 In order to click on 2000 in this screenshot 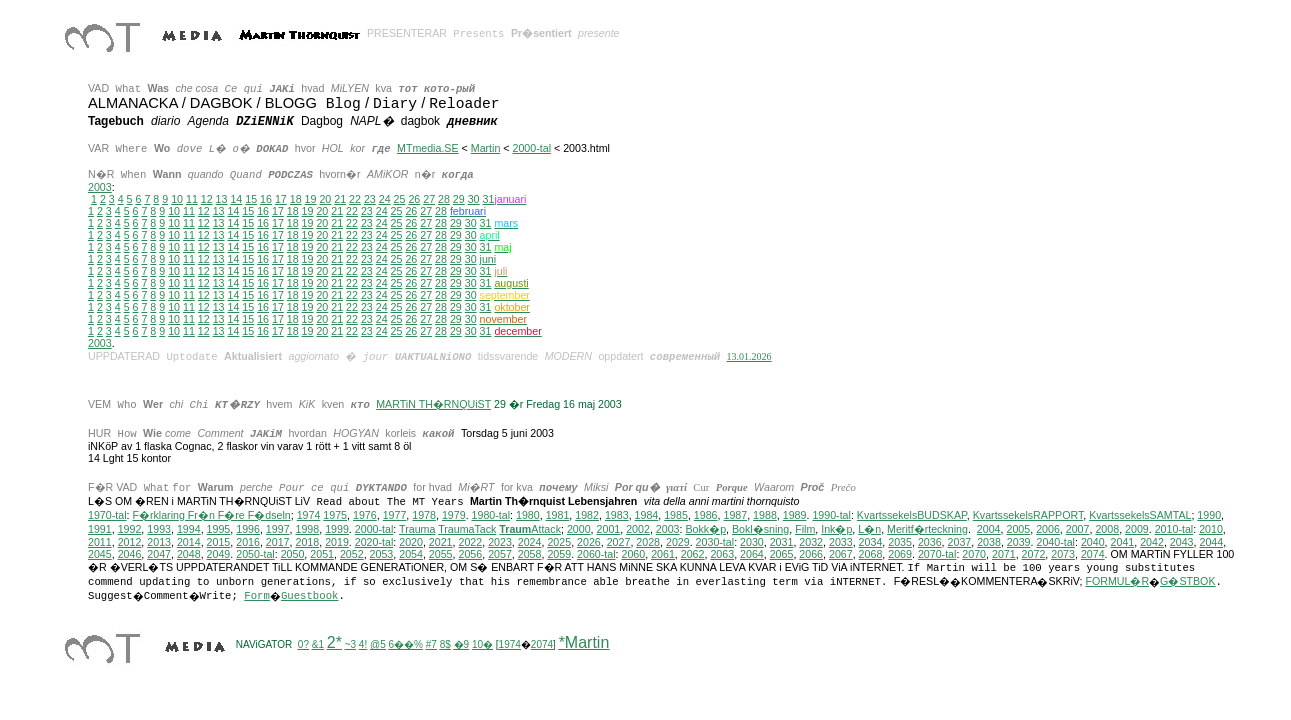, I will do `click(579, 530)`.